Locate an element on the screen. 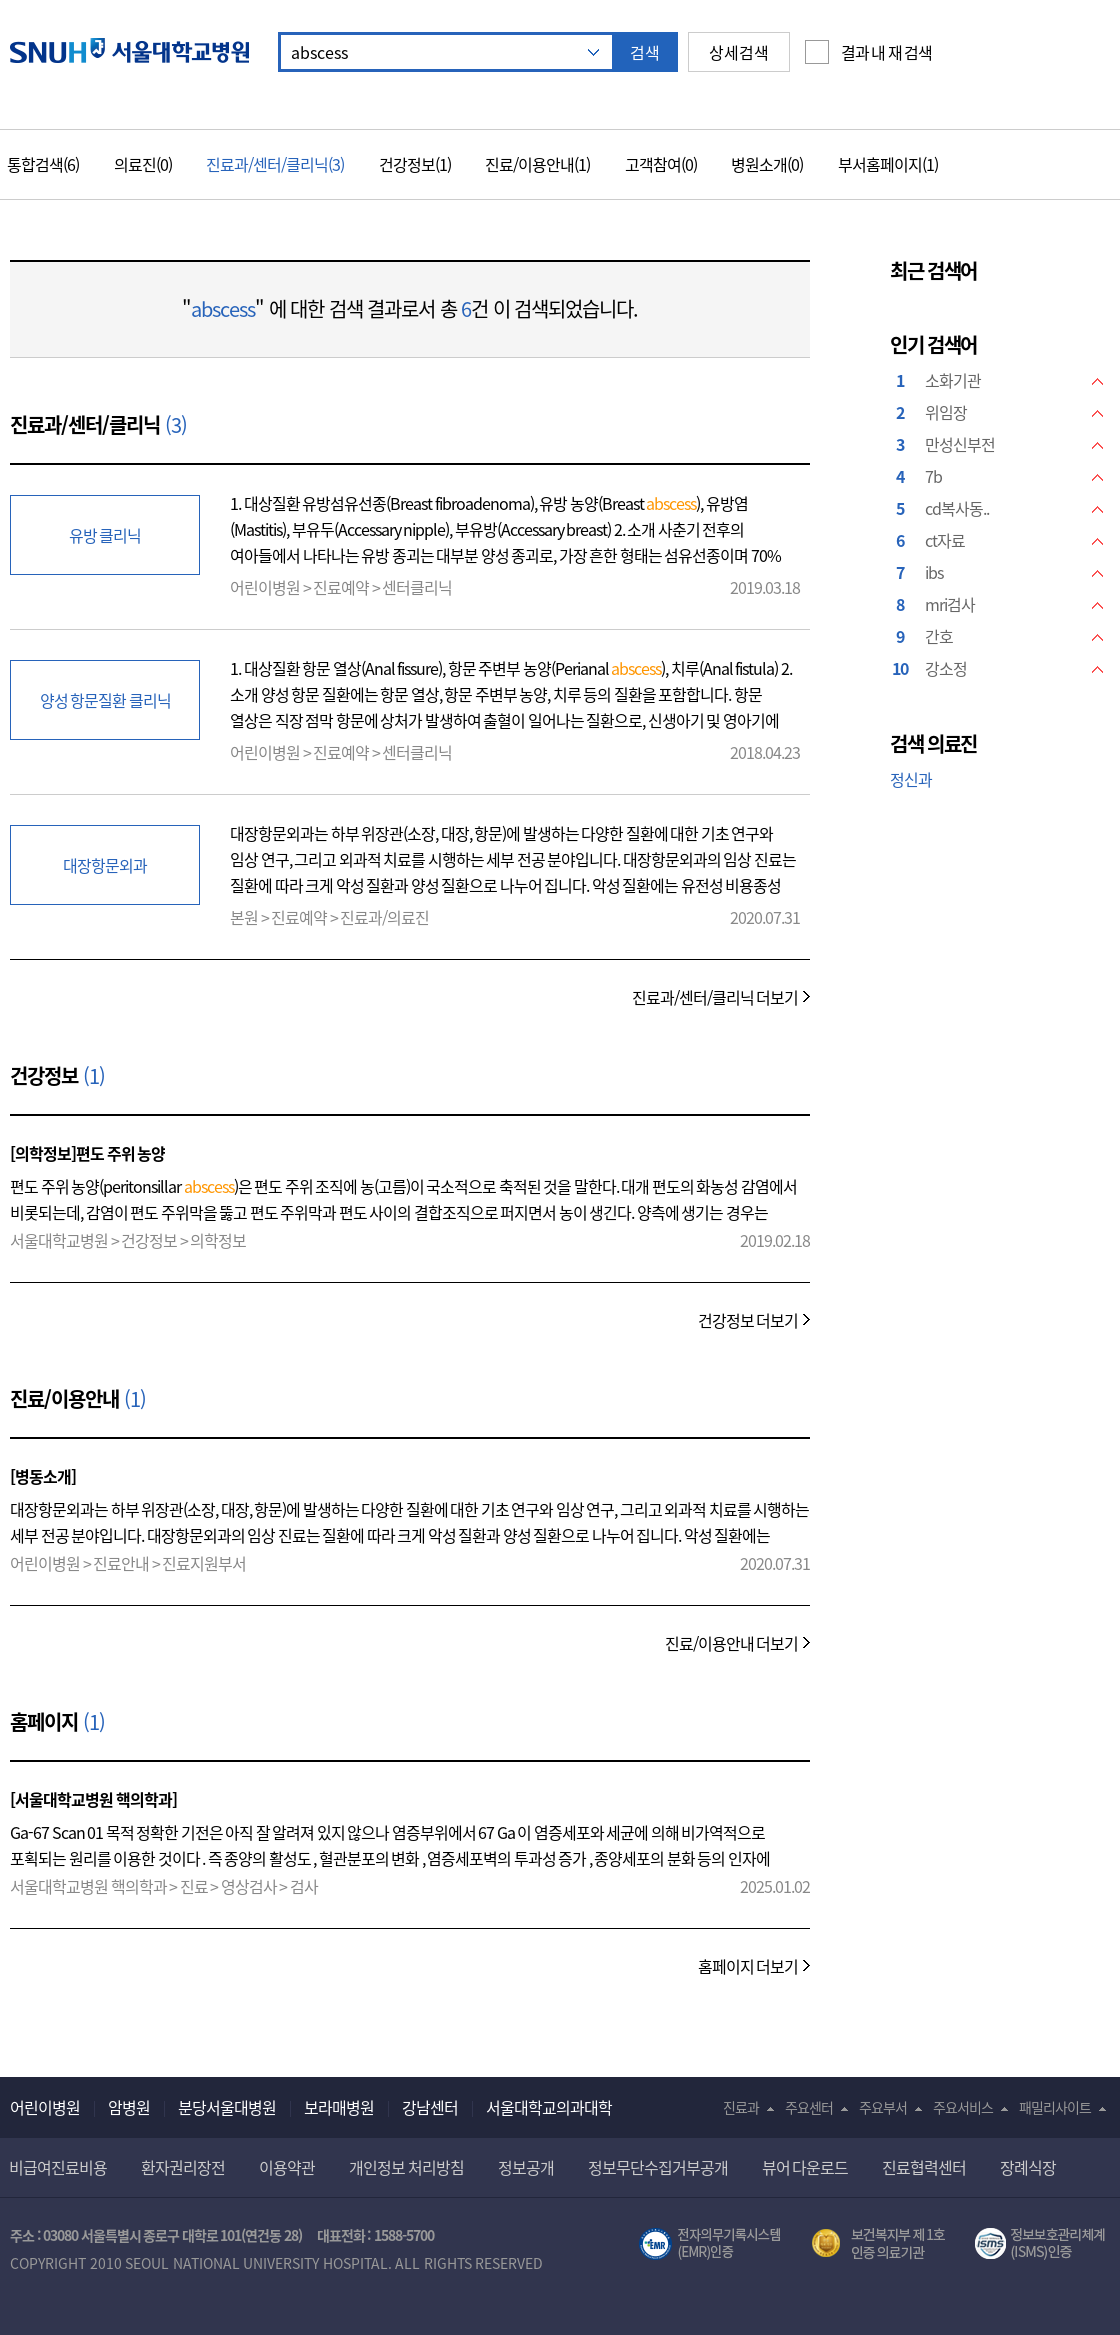 This screenshot has width=1120, height=2335. 병원소개(0) is located at coordinates (767, 164).